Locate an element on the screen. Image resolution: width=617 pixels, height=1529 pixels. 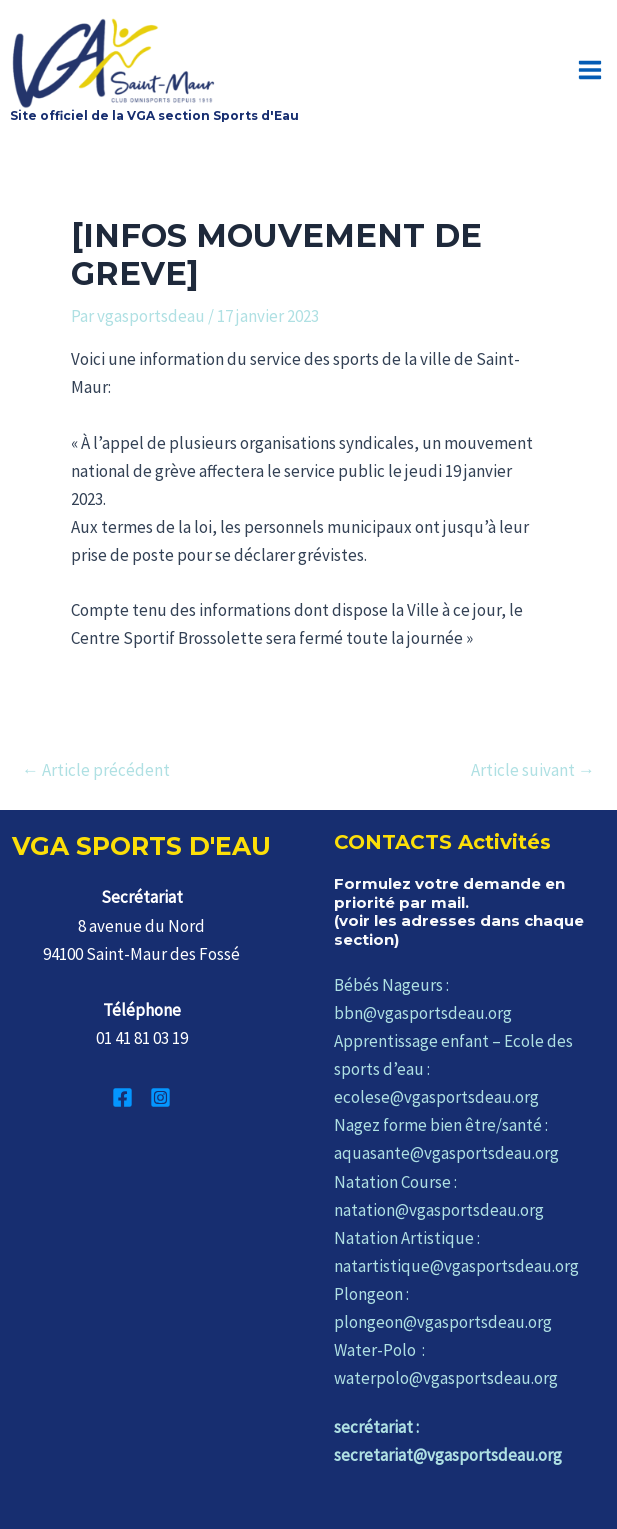
[Instagram] is located at coordinates (160, 1097).